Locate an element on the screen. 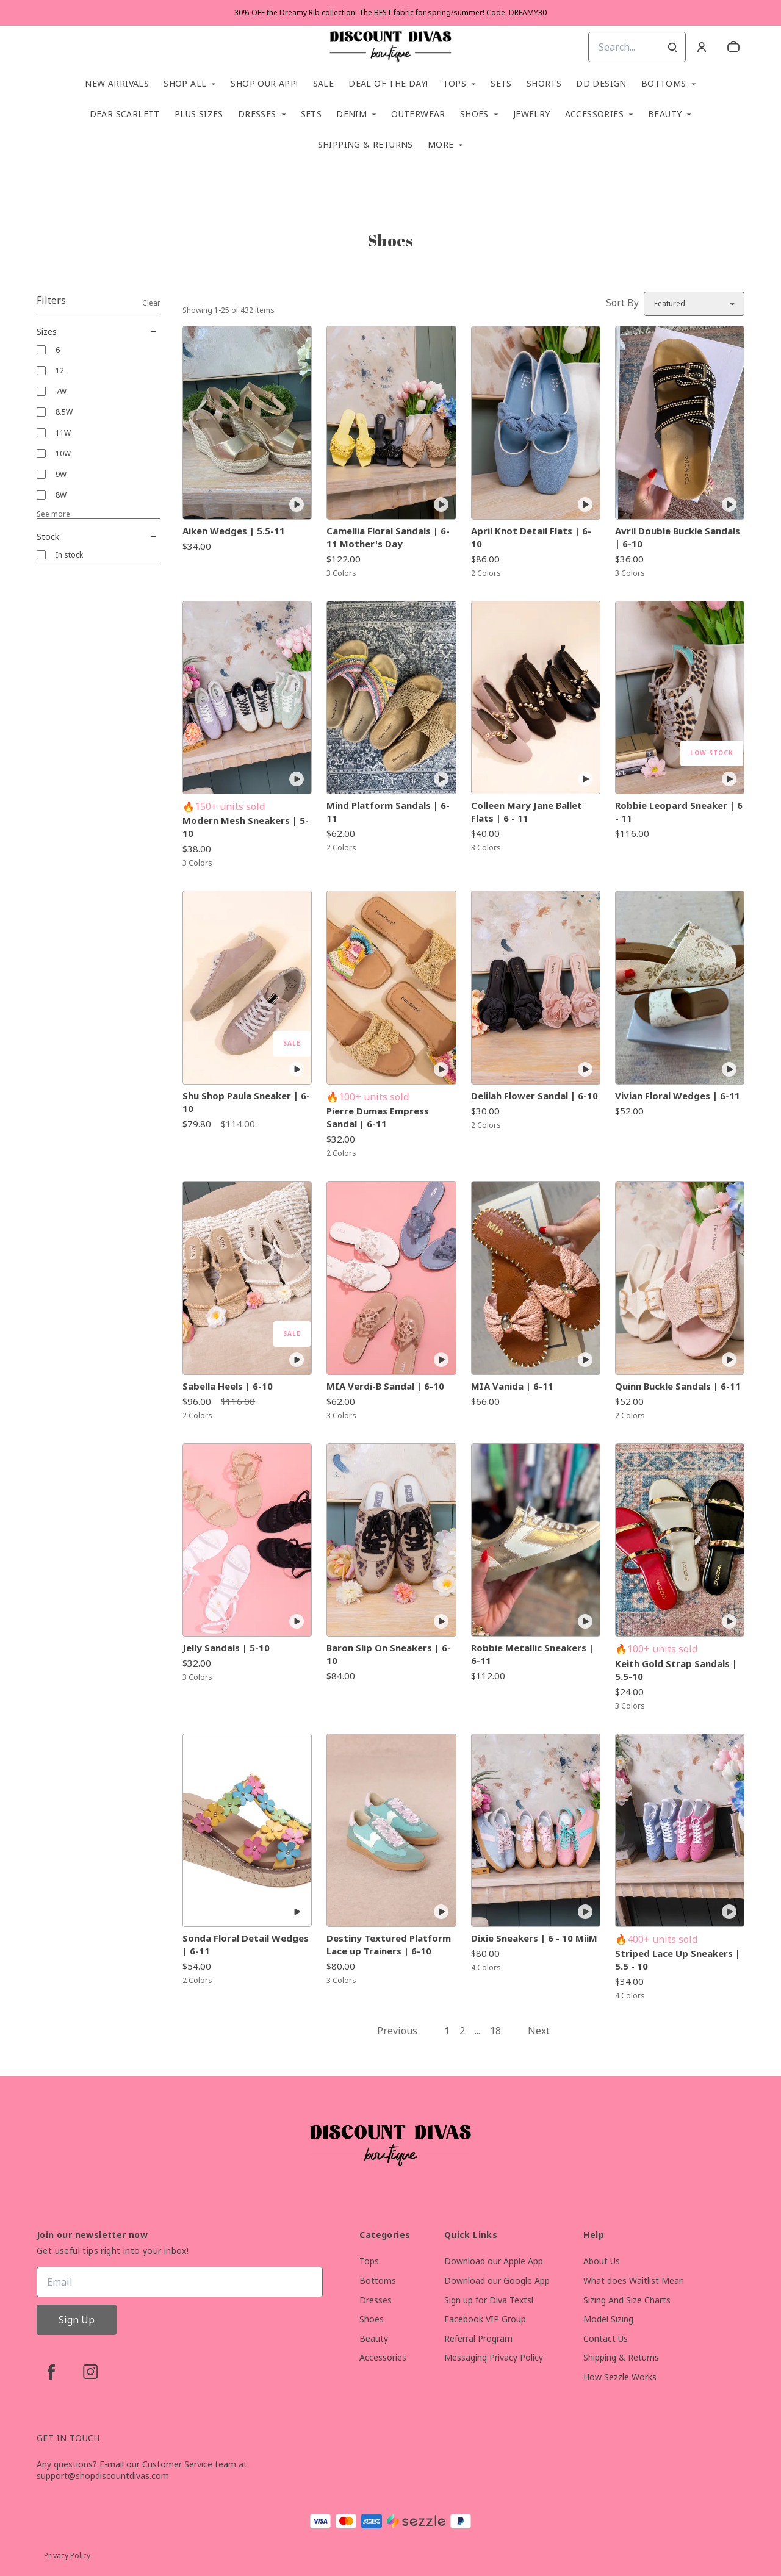 This screenshot has height=2576, width=781. DD Design is located at coordinates (601, 83).